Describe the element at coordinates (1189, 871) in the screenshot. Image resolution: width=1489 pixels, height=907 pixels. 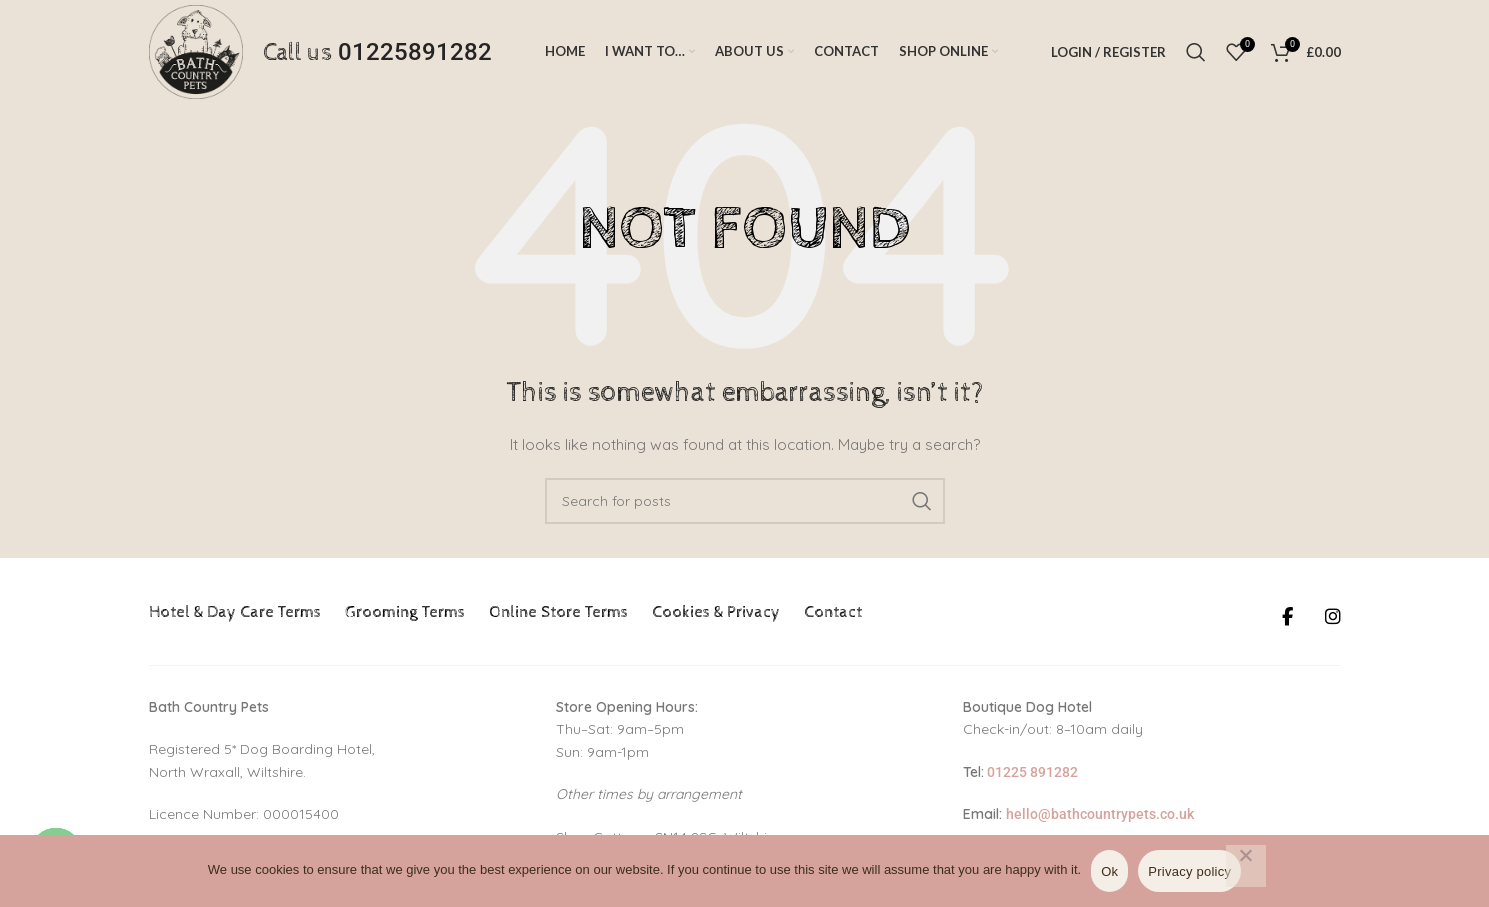
I see `Privacy policy` at that location.